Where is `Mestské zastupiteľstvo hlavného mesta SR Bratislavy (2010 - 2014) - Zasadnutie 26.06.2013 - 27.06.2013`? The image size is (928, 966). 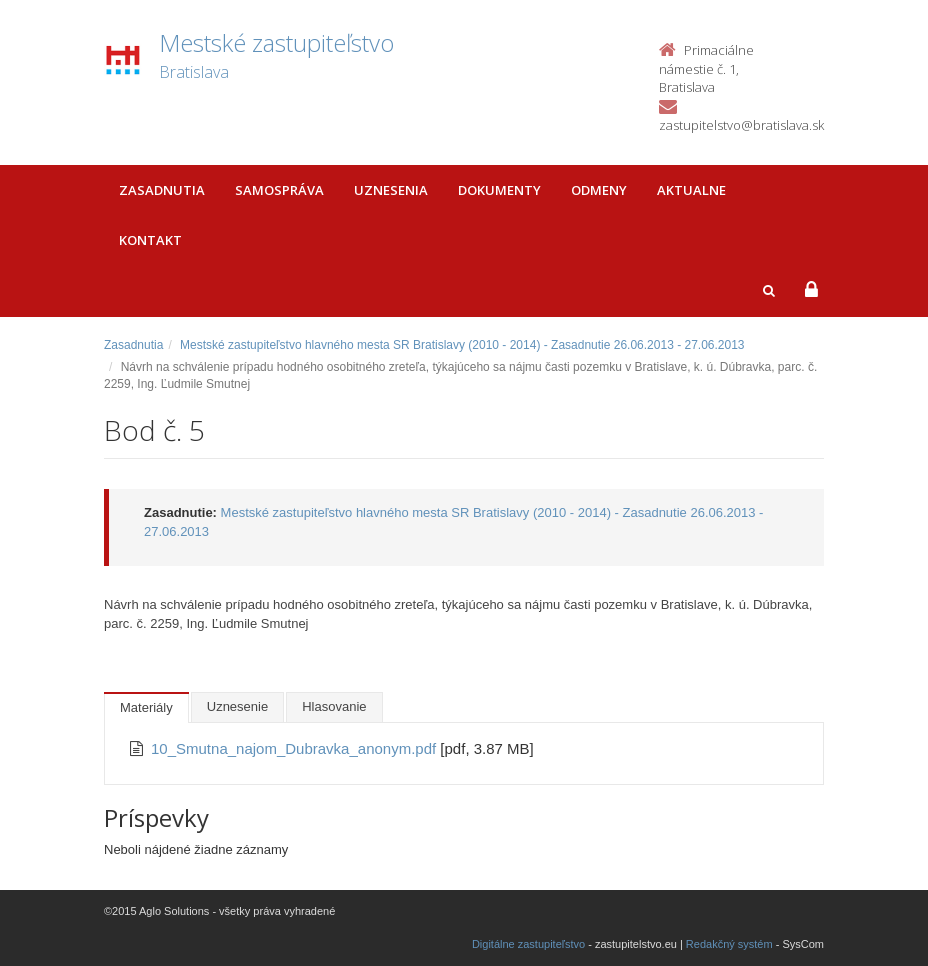 Mestské zastupiteľstvo hlavného mesta SR Bratislavy (2010 - 2014) - Zasadnutie 26.06.2013 - 27.06.2013 is located at coordinates (462, 345).